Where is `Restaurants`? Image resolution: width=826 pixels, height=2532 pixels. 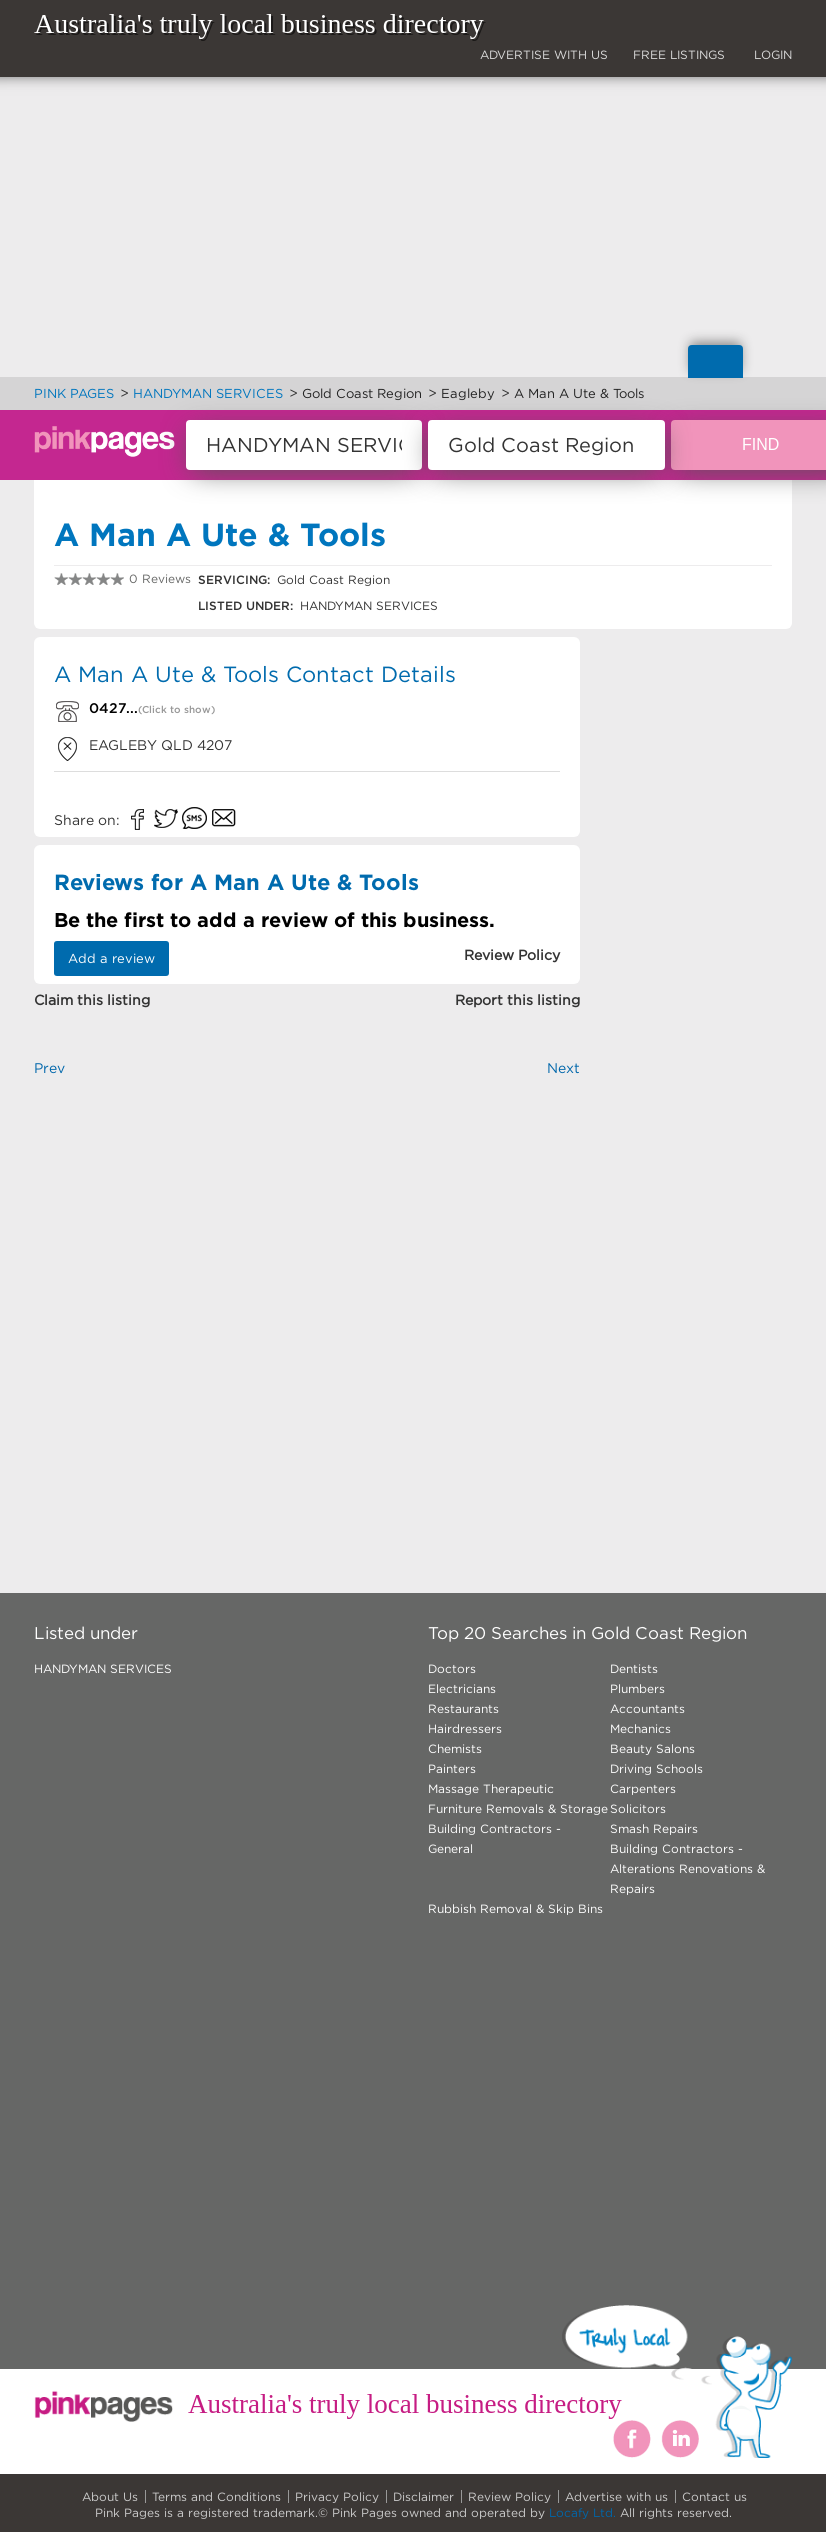 Restaurants is located at coordinates (463, 1708).